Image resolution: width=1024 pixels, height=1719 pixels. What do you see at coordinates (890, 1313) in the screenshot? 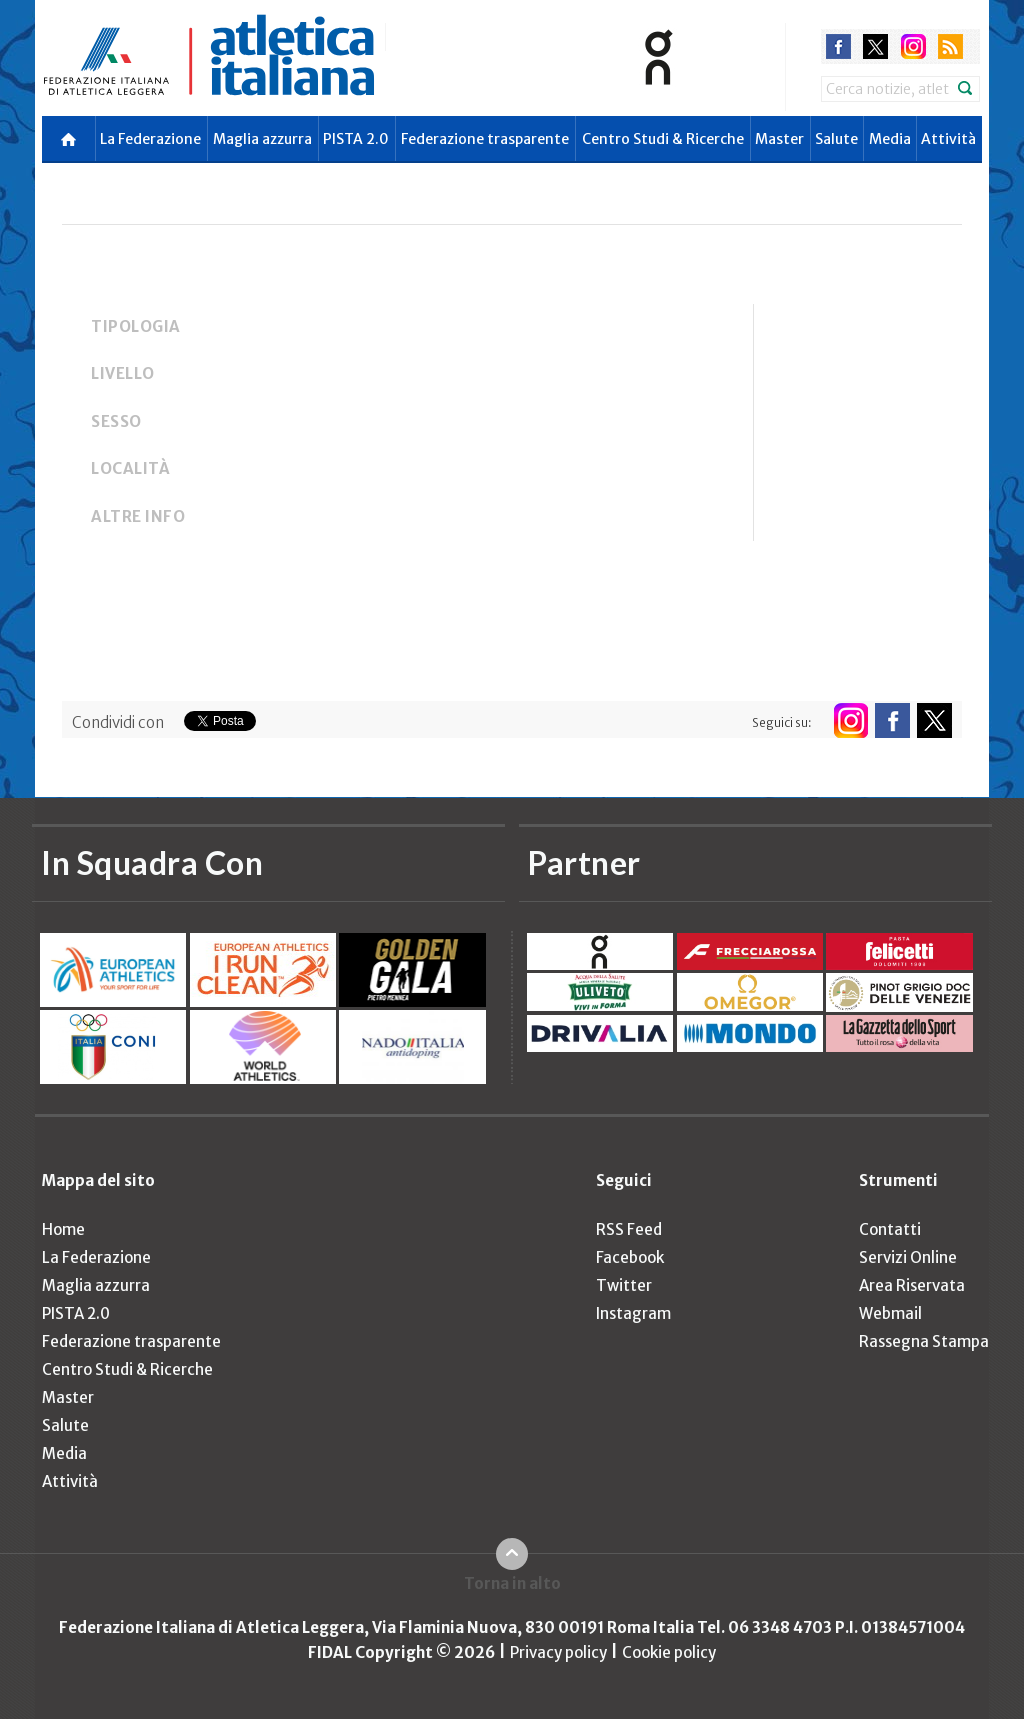
I see `Webmail` at bounding box center [890, 1313].